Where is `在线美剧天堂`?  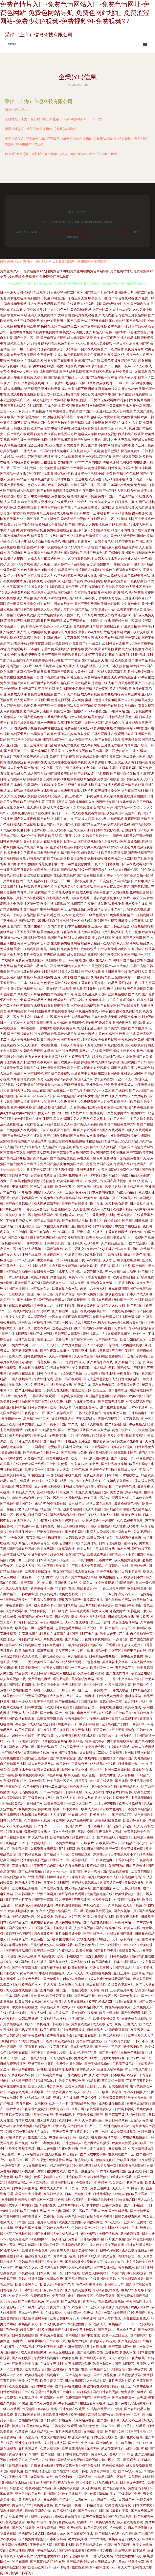 在线美剧天堂 is located at coordinates (70, 1747).